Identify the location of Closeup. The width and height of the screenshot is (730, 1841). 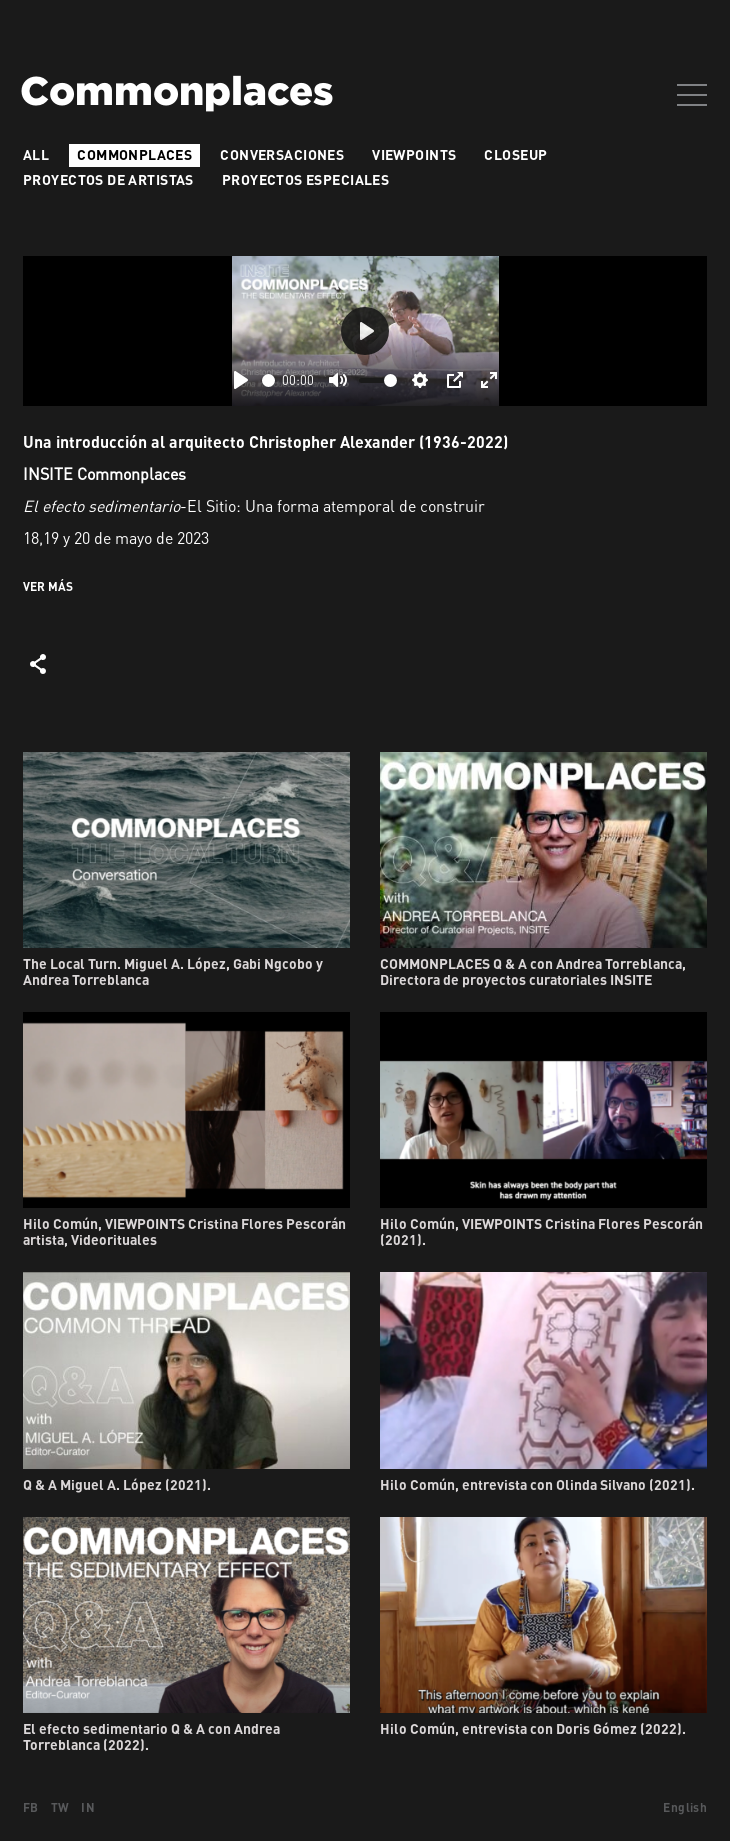
(515, 154).